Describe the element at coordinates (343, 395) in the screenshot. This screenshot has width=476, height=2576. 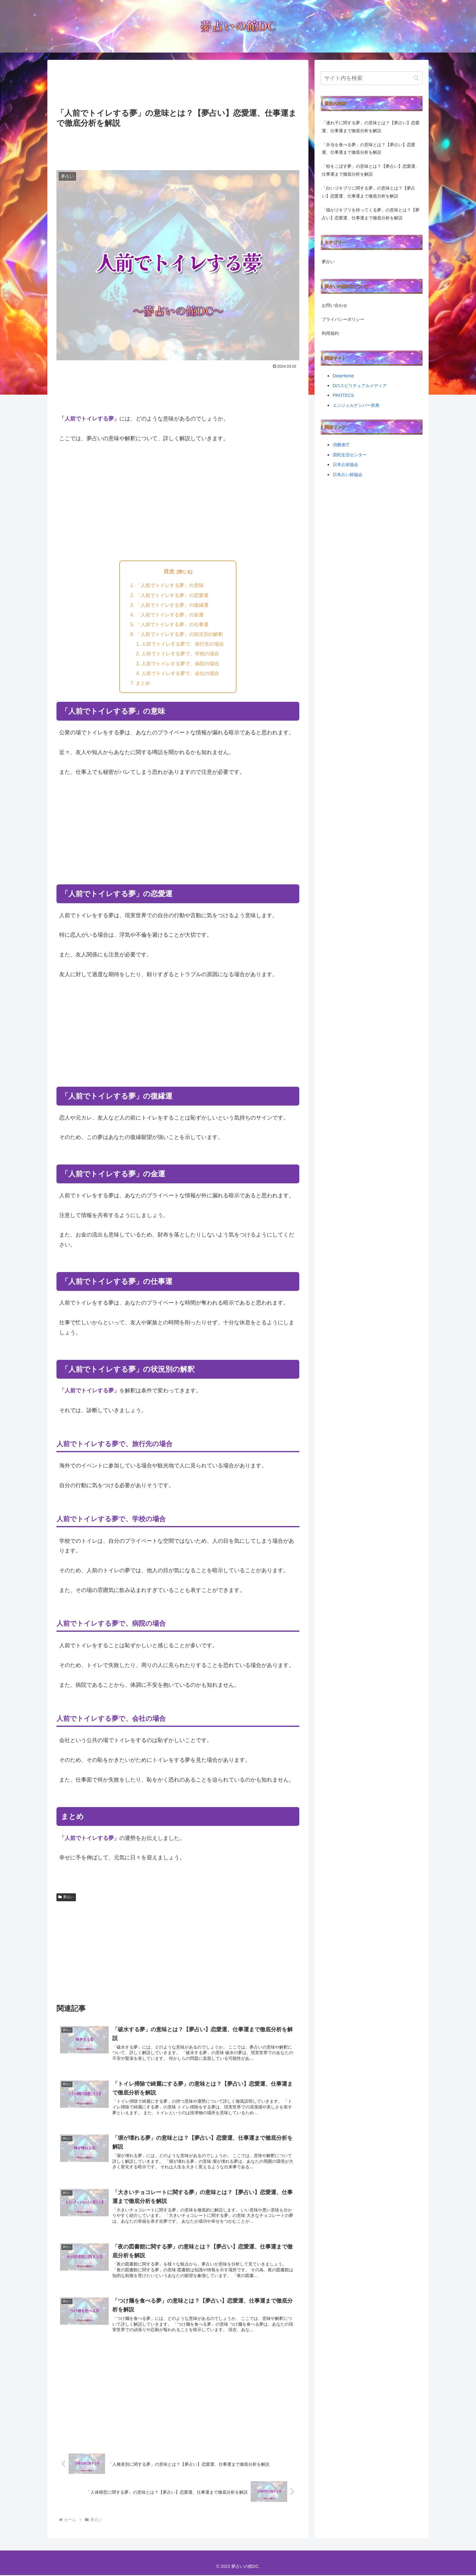
I see `PROTECS` at that location.